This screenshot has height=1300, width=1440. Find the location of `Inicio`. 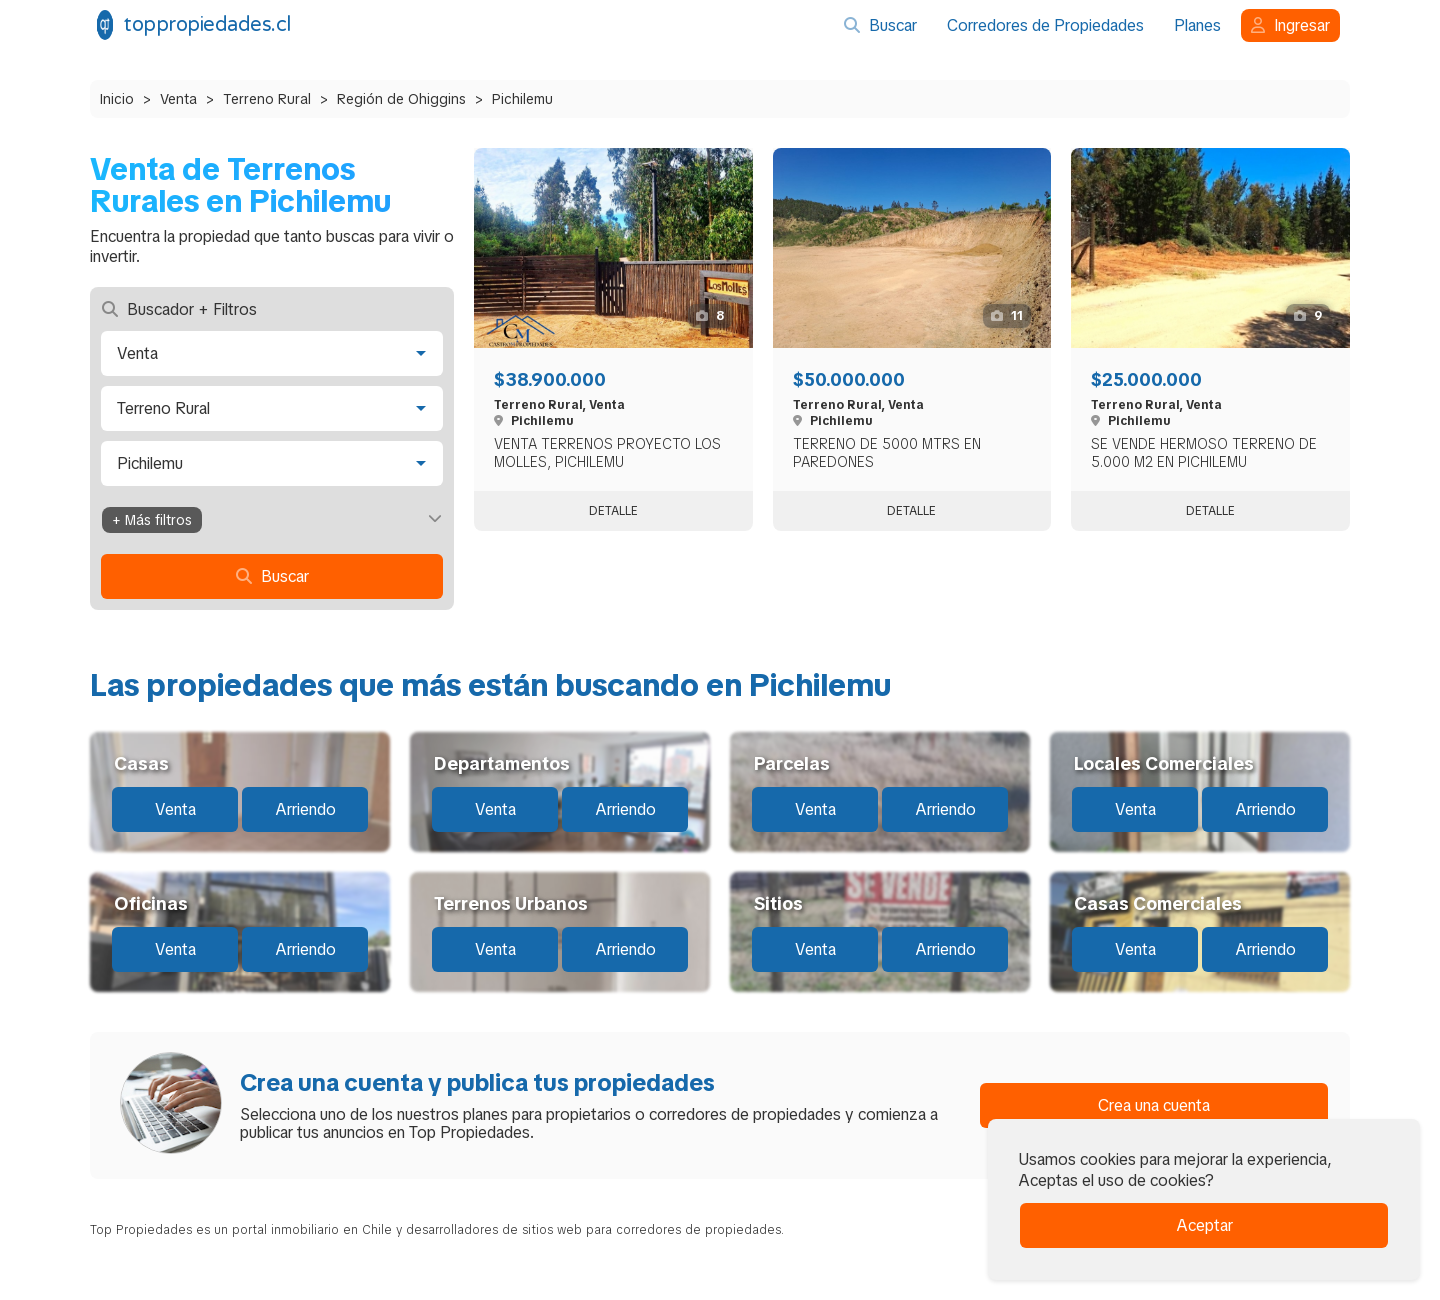

Inicio is located at coordinates (117, 99).